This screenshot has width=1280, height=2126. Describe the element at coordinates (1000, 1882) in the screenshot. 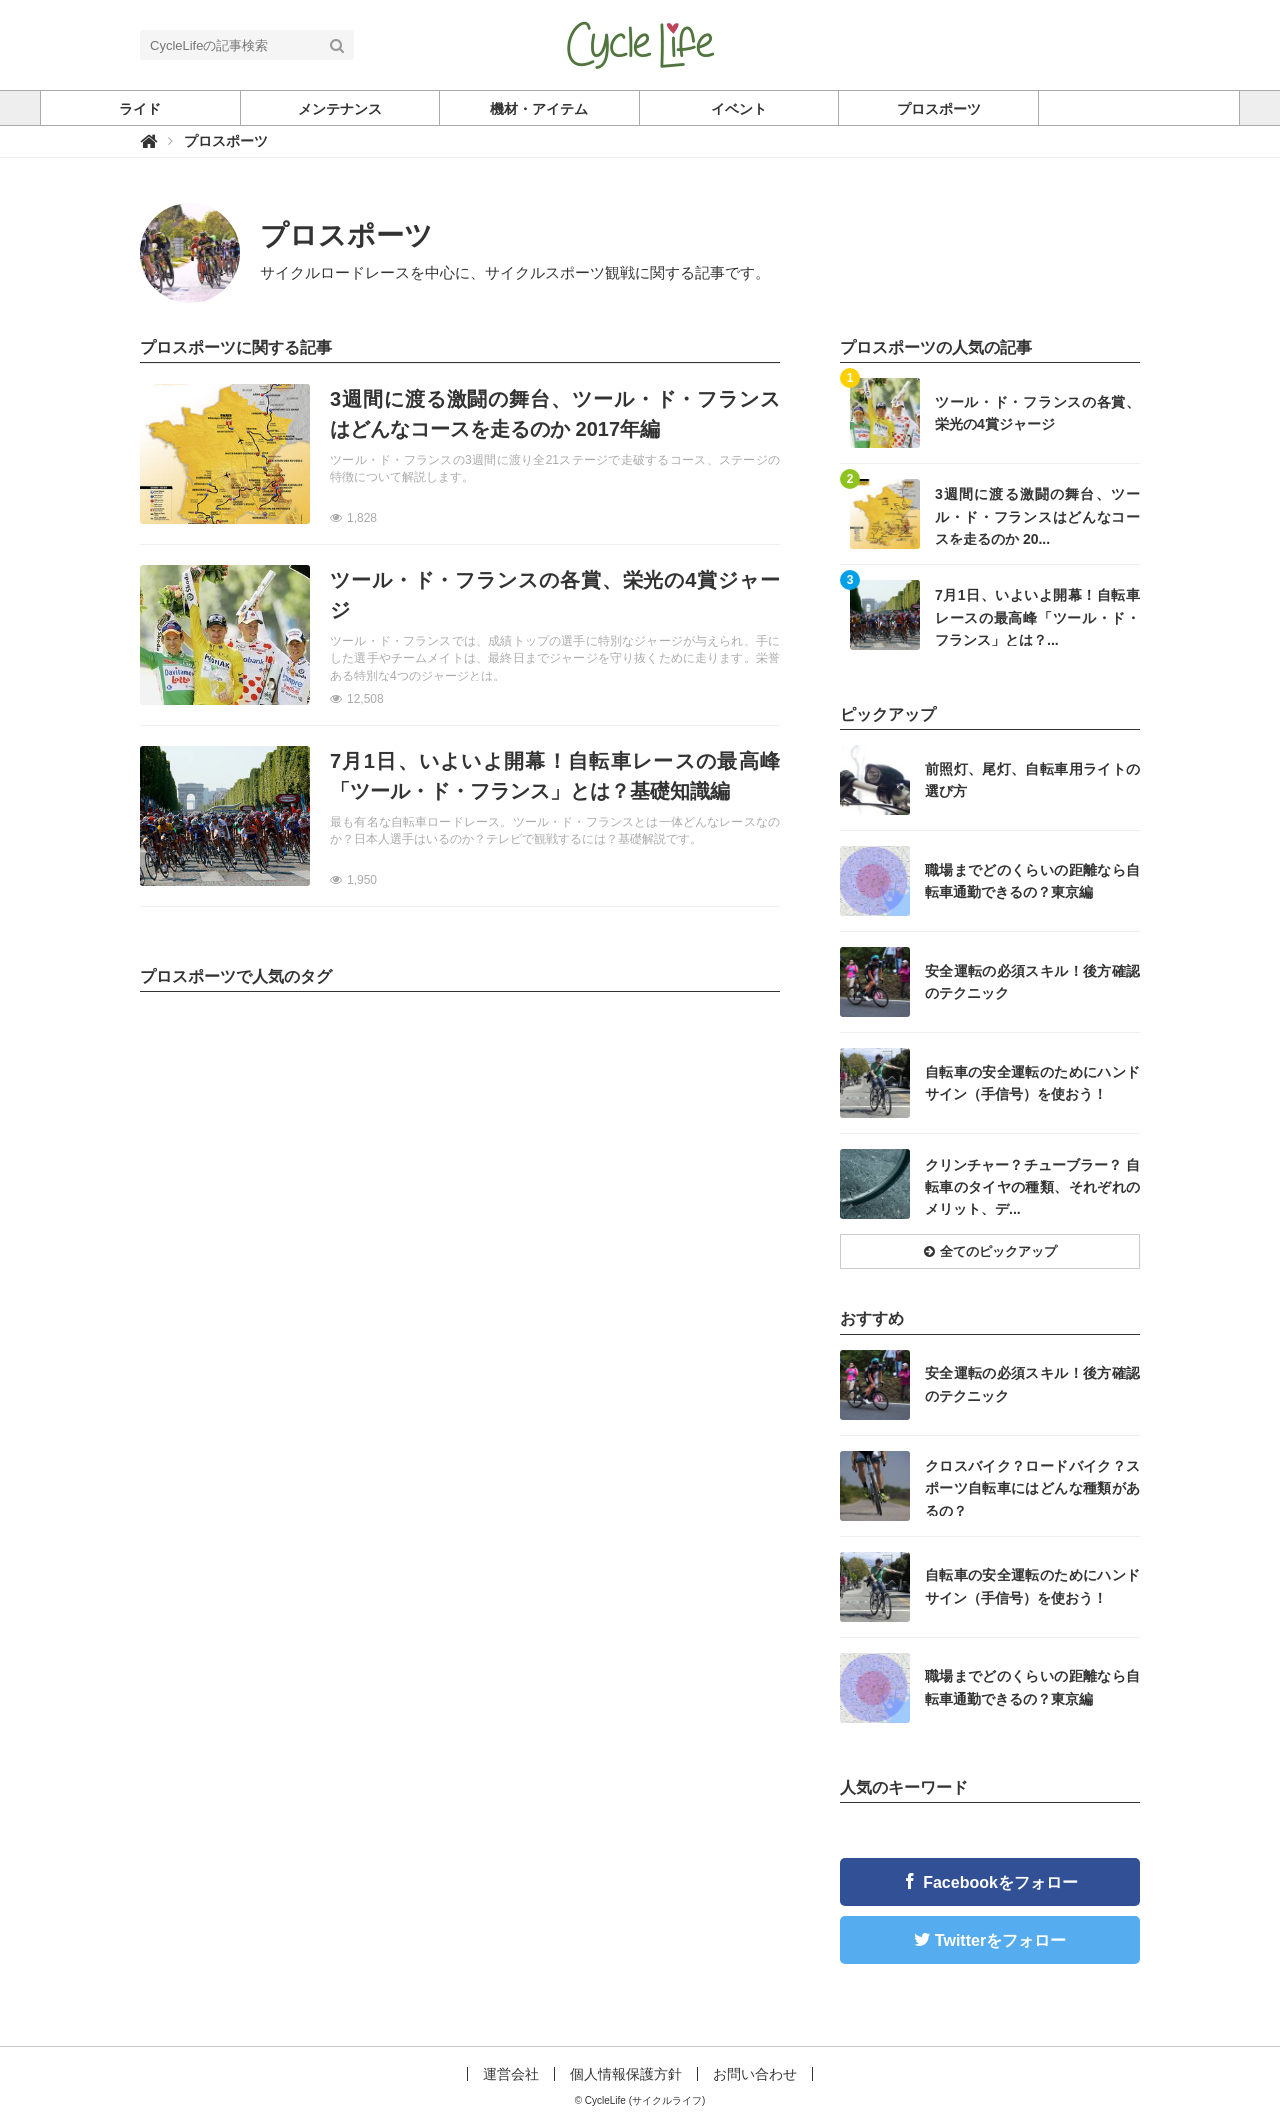

I see `Facebookをフォロー` at that location.